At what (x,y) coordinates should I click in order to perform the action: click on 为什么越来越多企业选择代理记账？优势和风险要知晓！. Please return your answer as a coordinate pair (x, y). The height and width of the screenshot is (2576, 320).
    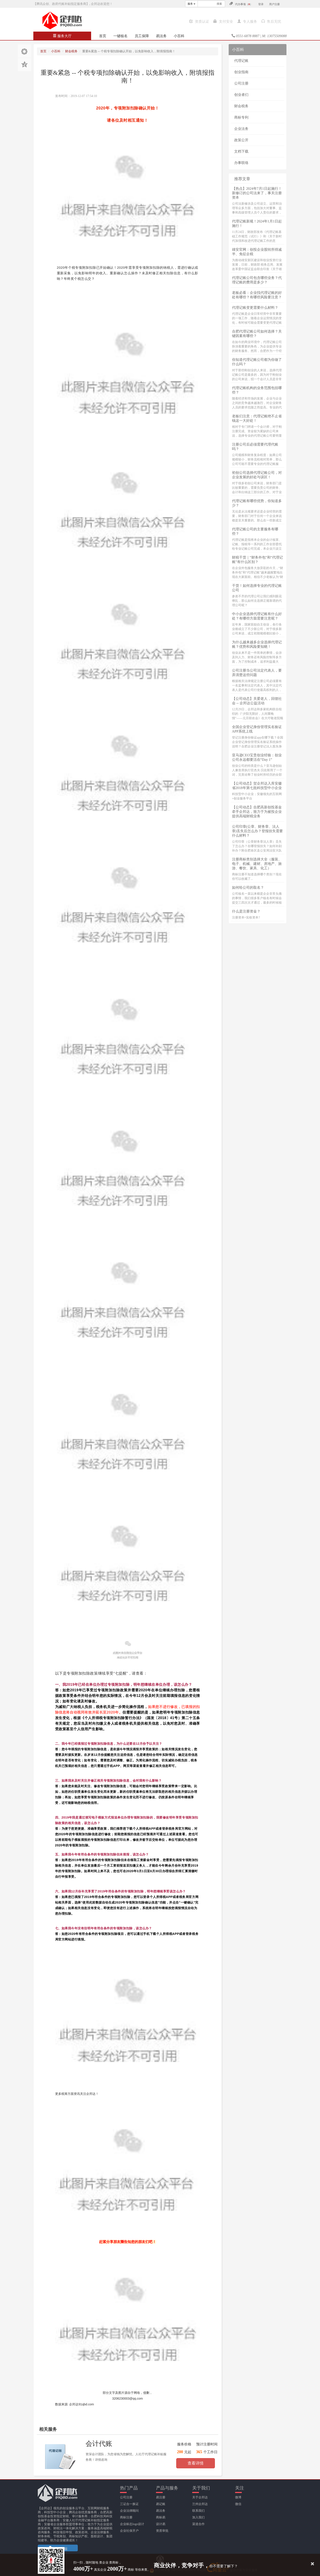
    Looking at the image, I should click on (257, 644).